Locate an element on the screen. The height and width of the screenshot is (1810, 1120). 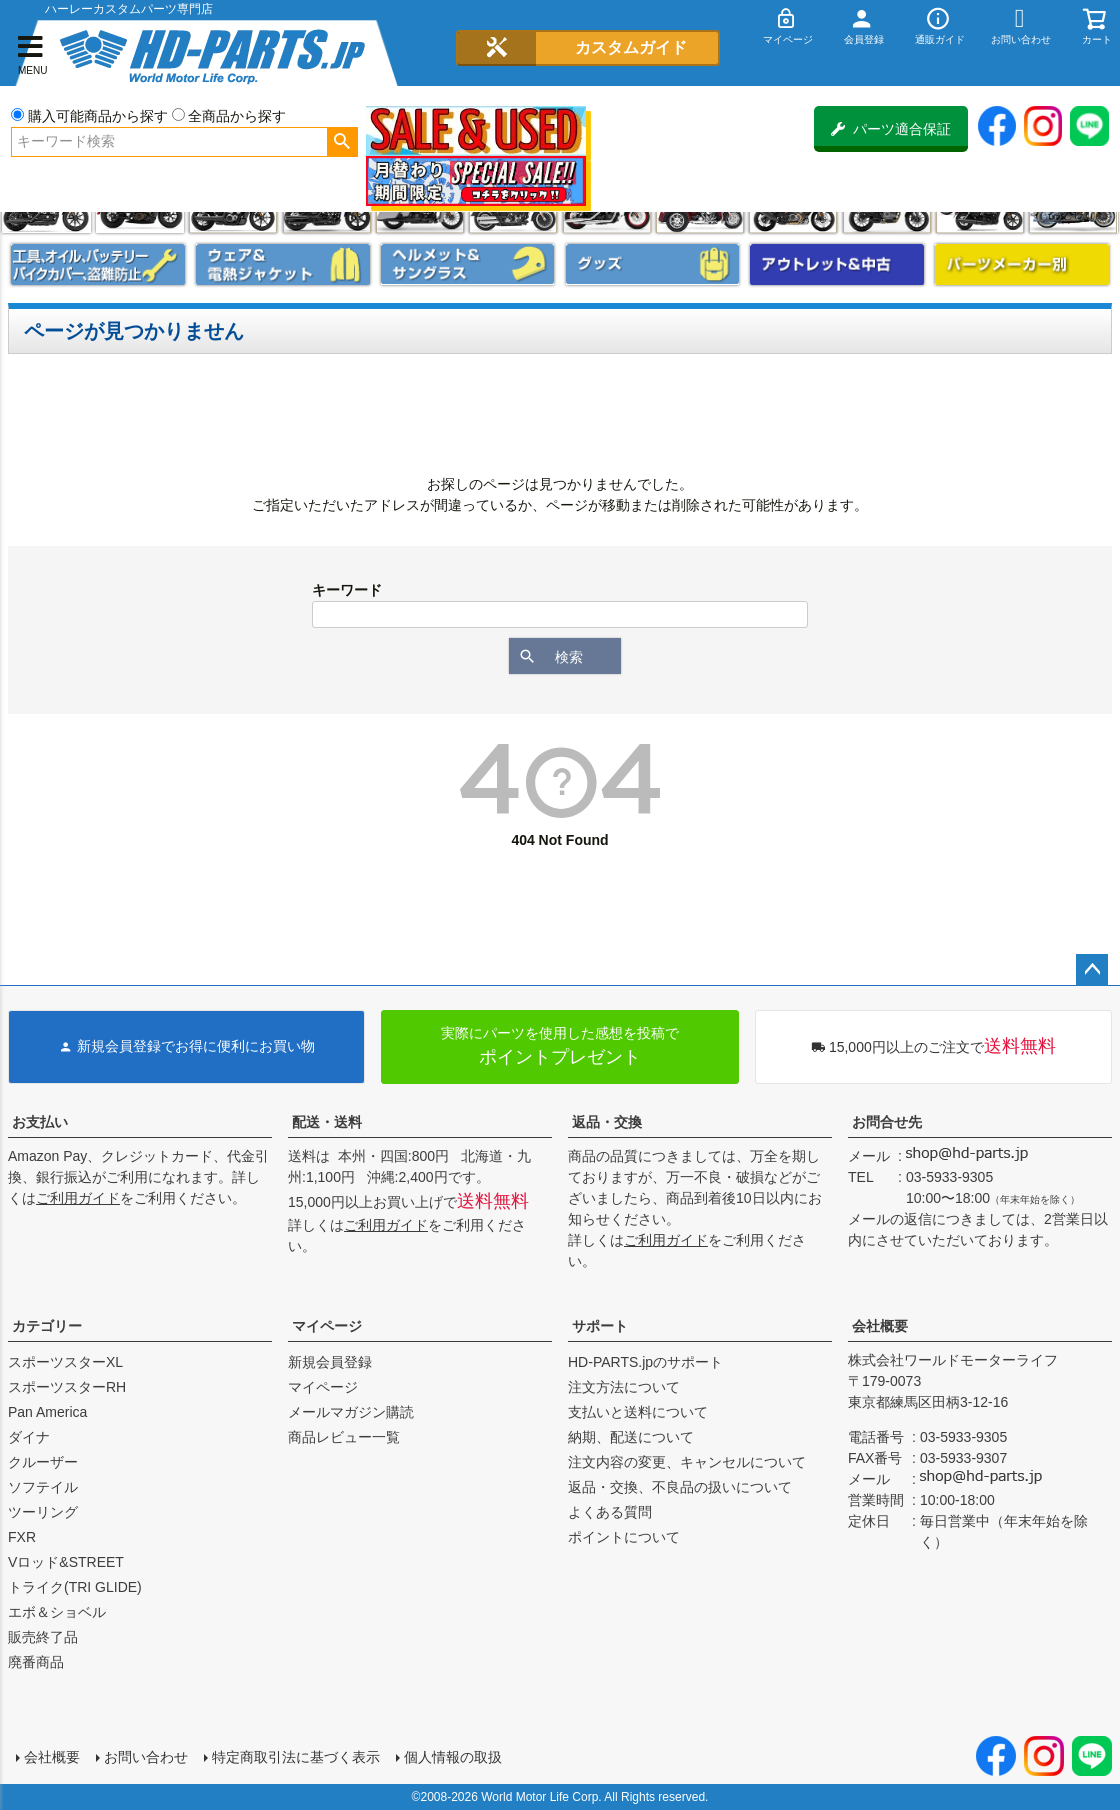
マイページ is located at coordinates (327, 1326).